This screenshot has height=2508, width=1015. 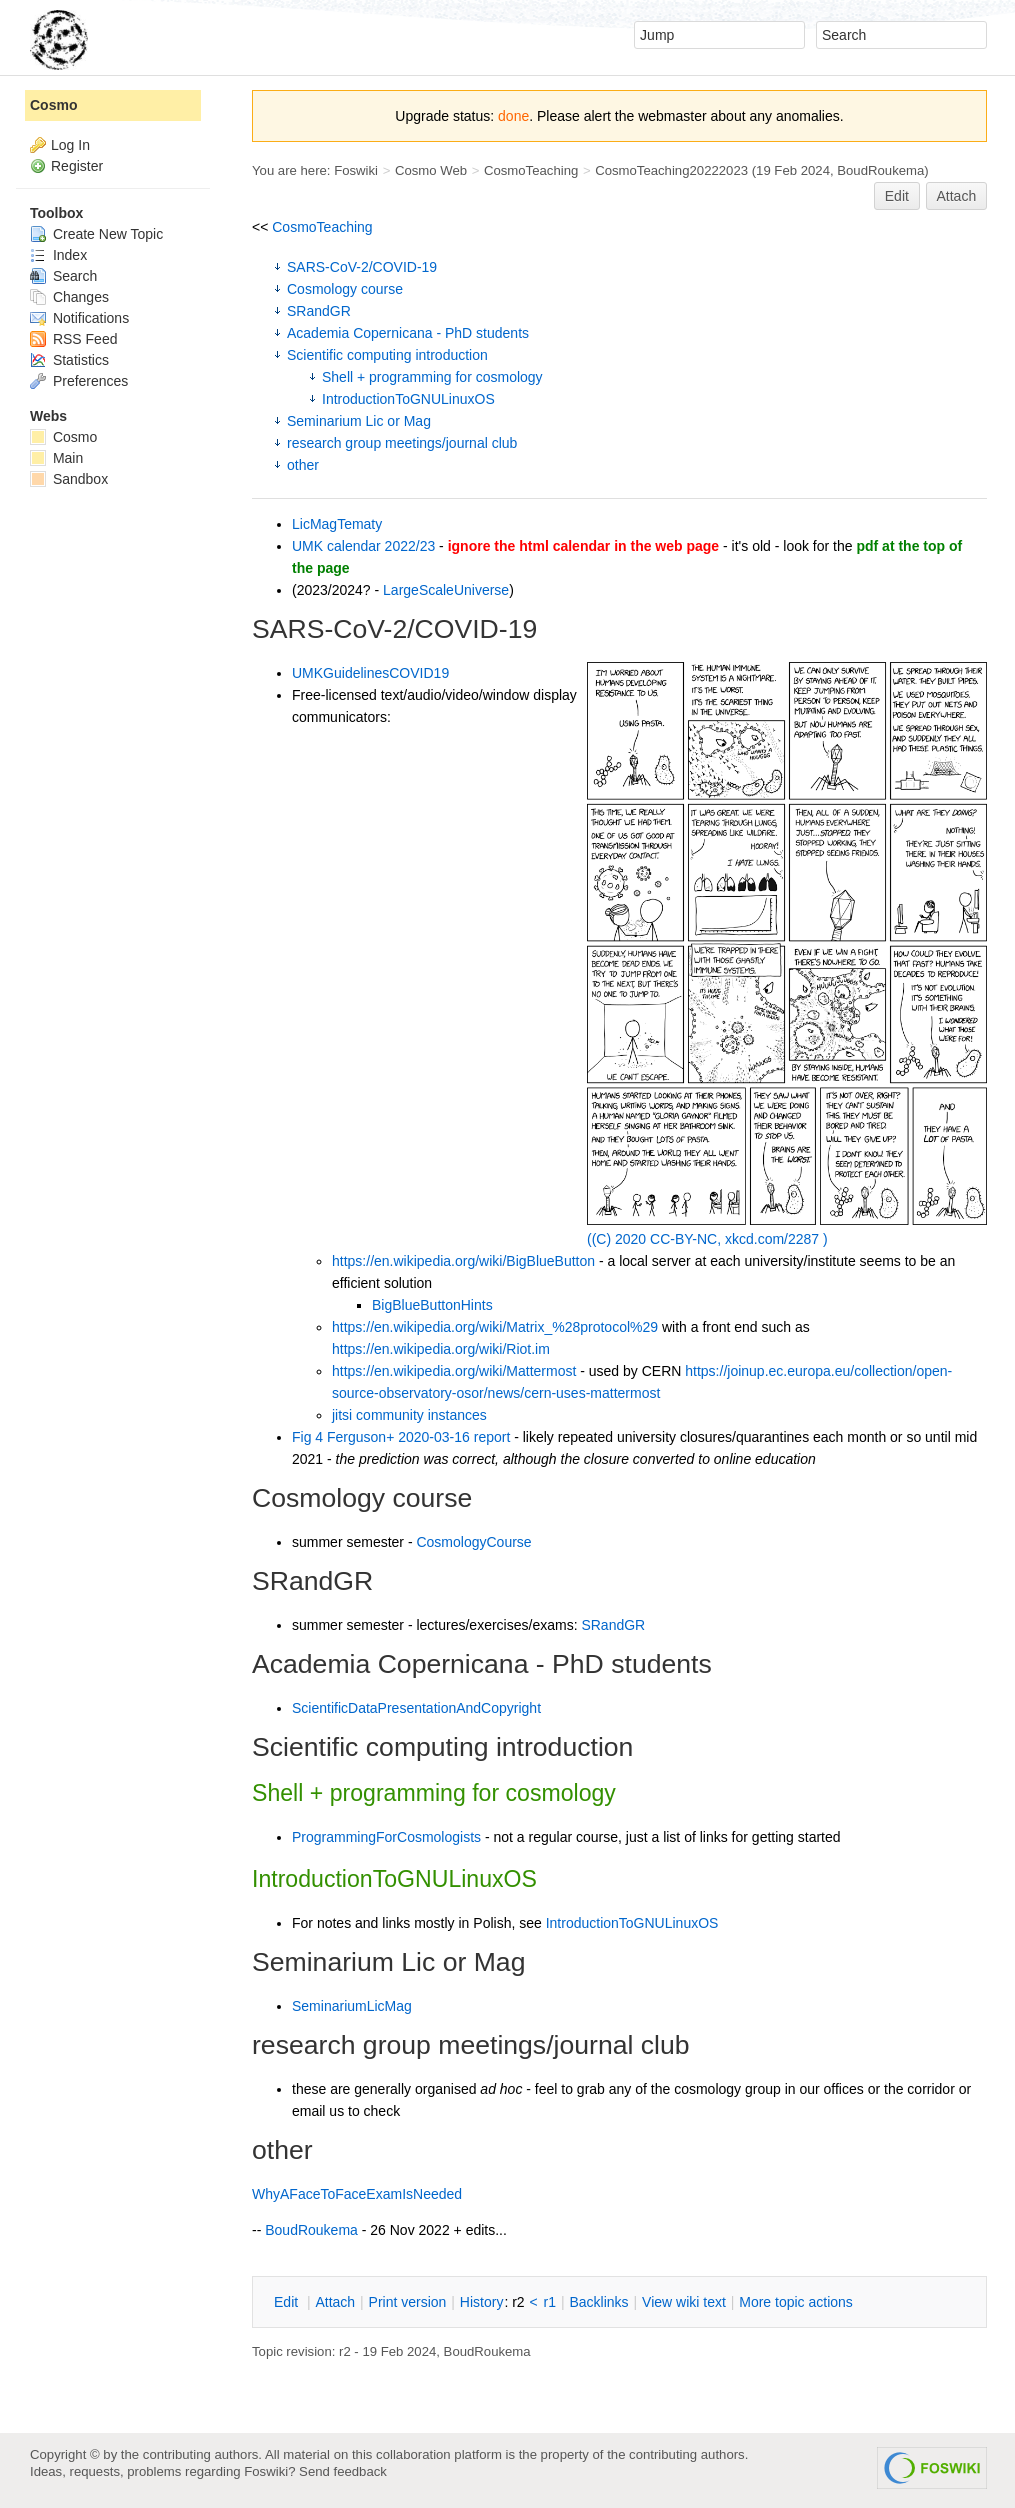 What do you see at coordinates (495, 1327) in the screenshot?
I see `https://en.wikipedia.org/wiki/Matrix_%28protocol%29` at bounding box center [495, 1327].